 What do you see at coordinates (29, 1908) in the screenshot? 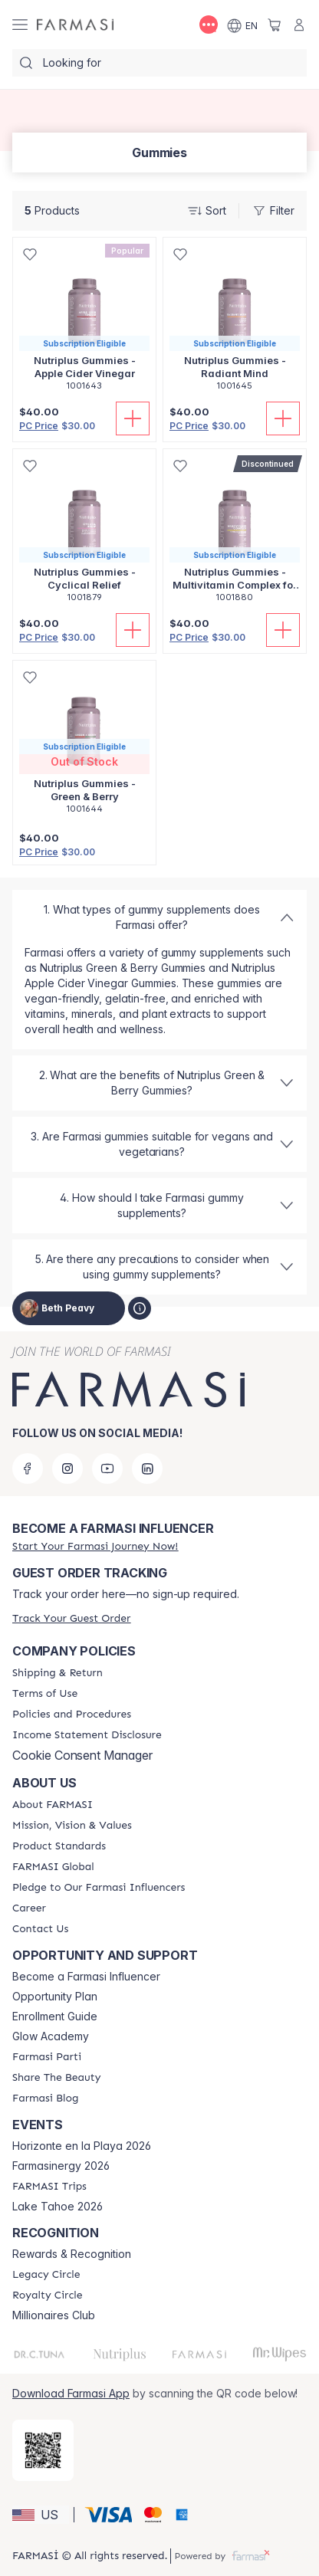
I see `[/bethpeavy/content/career]` at bounding box center [29, 1908].